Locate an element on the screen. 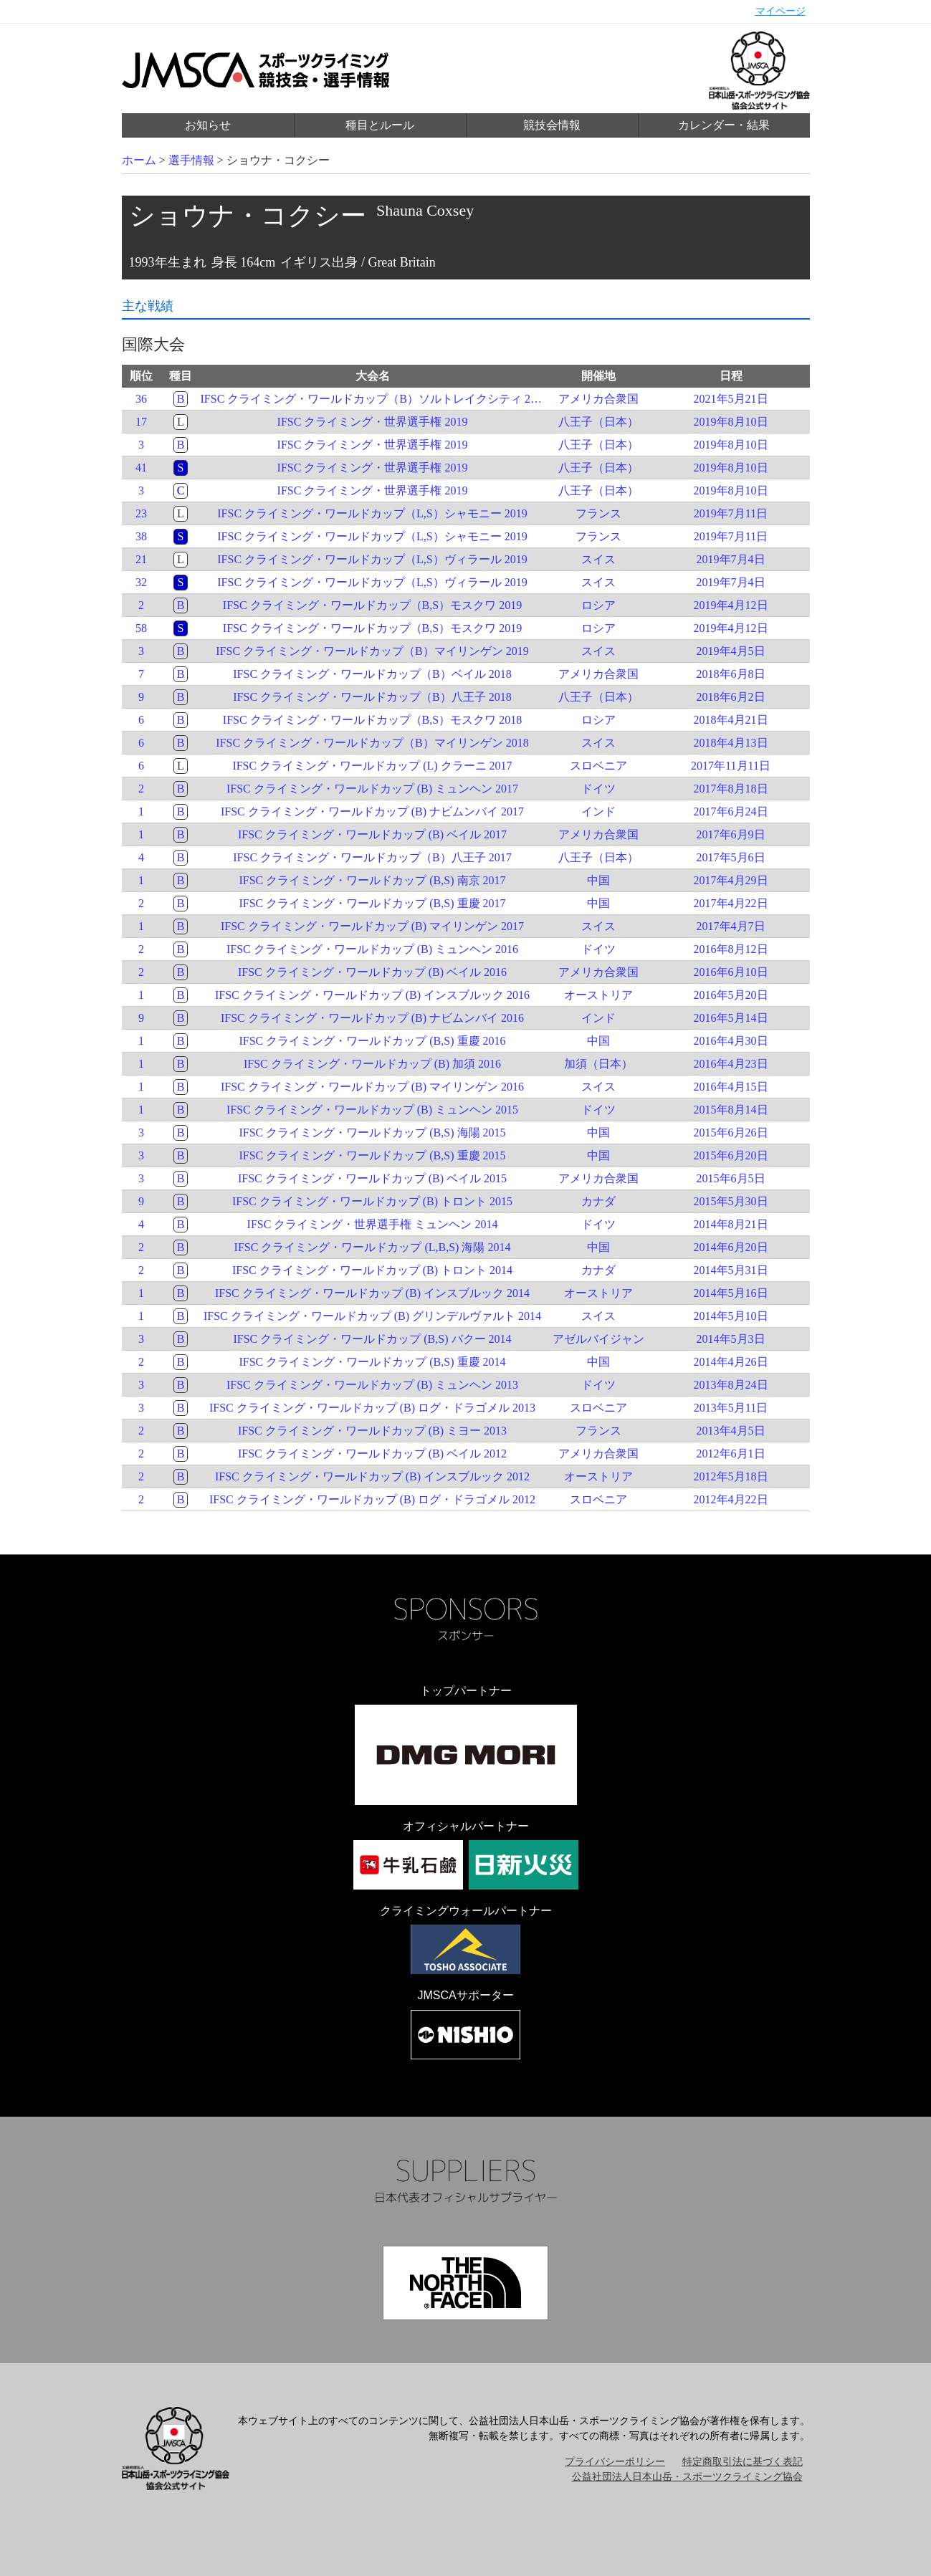 The image size is (931, 2576). 特定商取引法に基づく表記 is located at coordinates (742, 2461).